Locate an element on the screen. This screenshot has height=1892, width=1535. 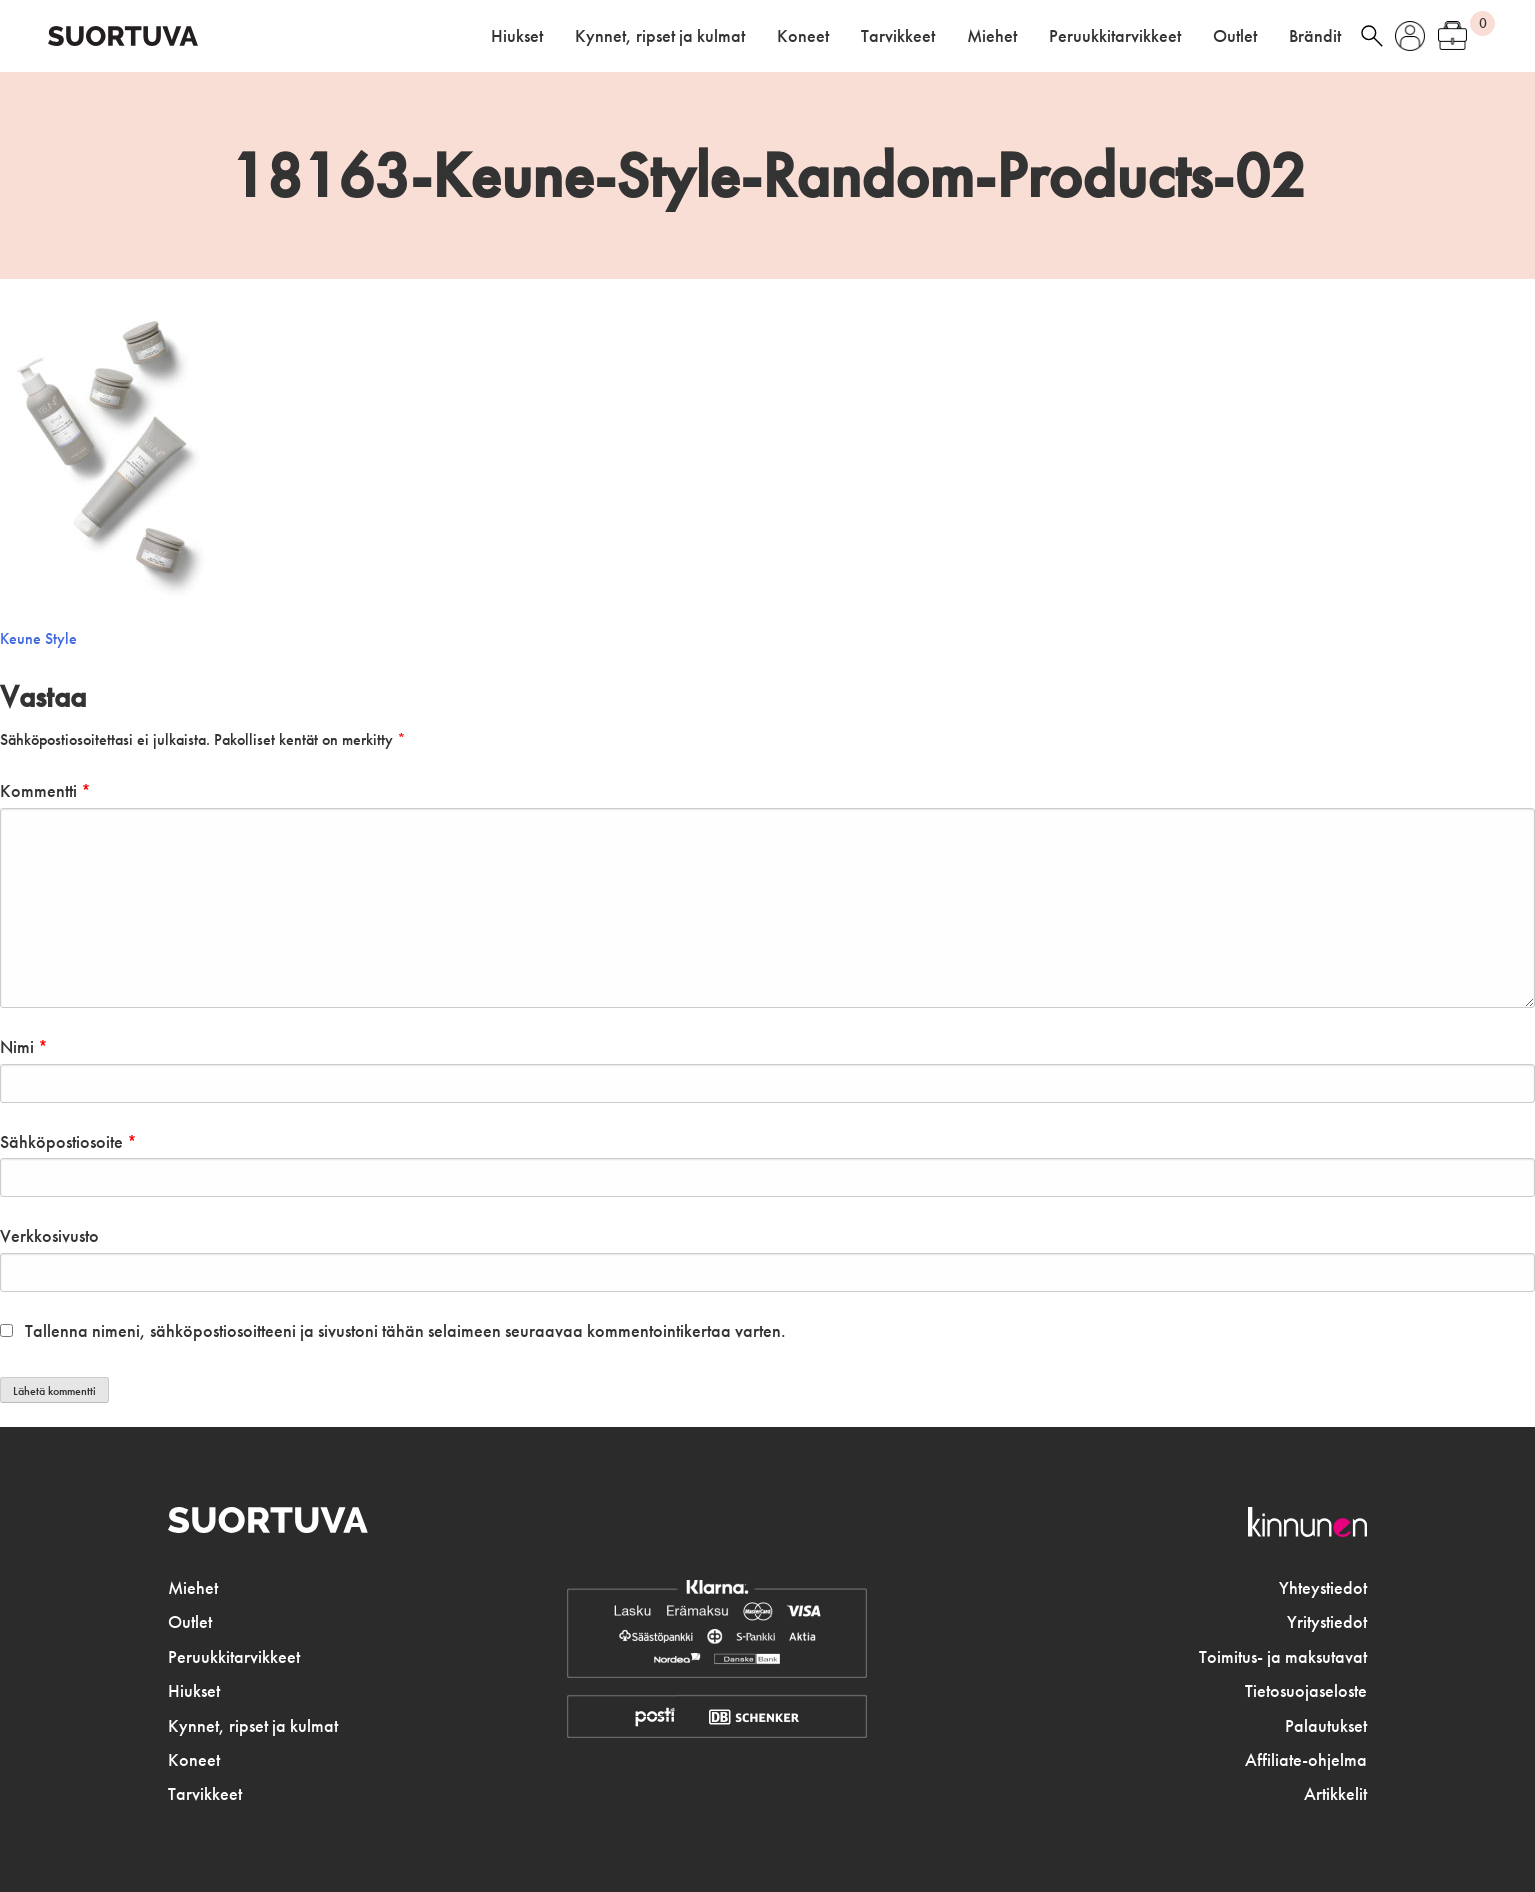
Affiliate-ohjelma is located at coordinates (1306, 1760).